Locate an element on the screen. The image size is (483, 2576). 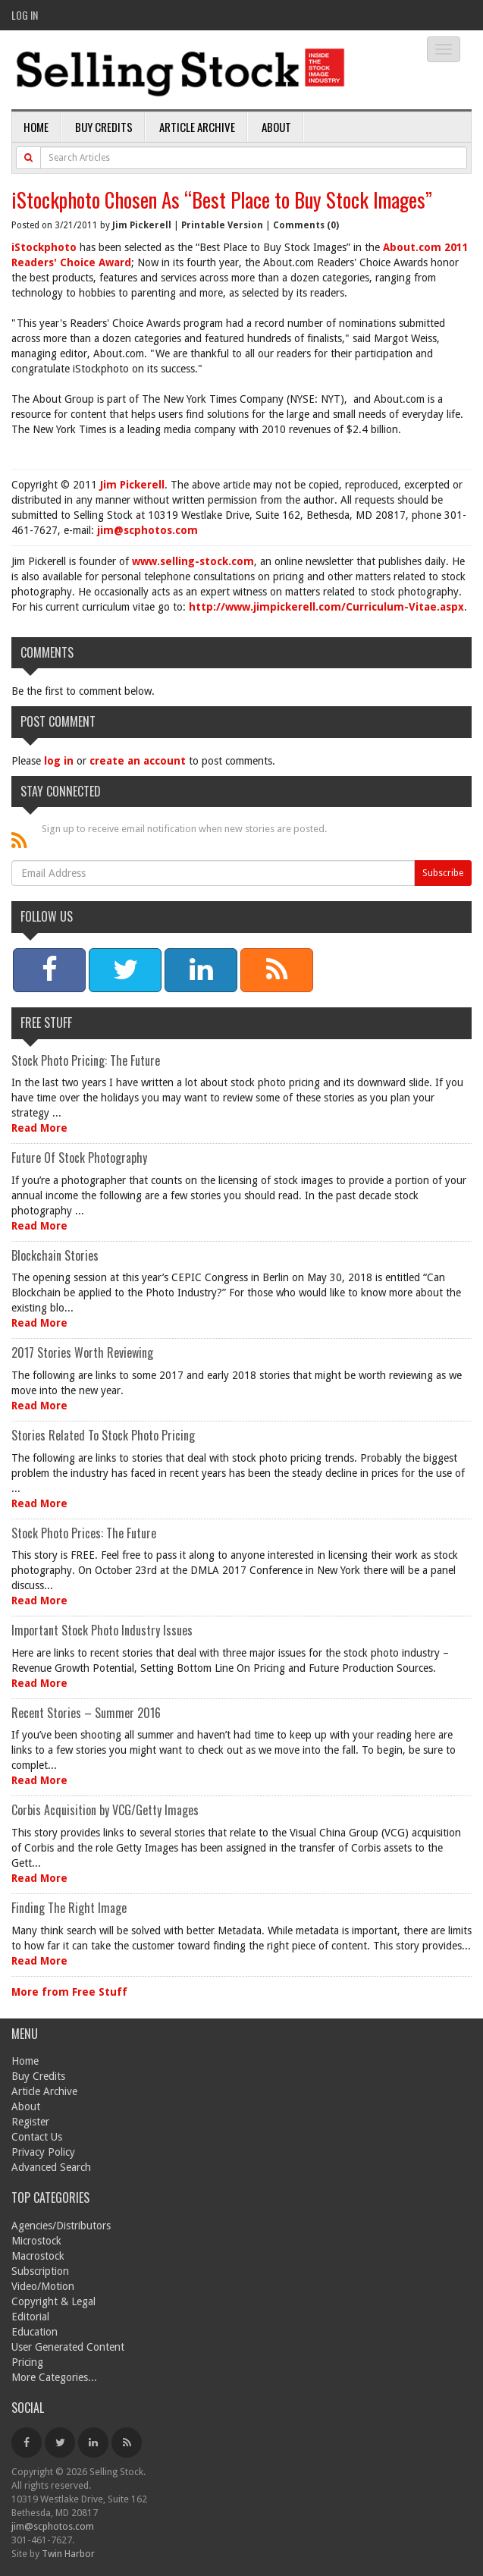
Editorial is located at coordinates (30, 2317).